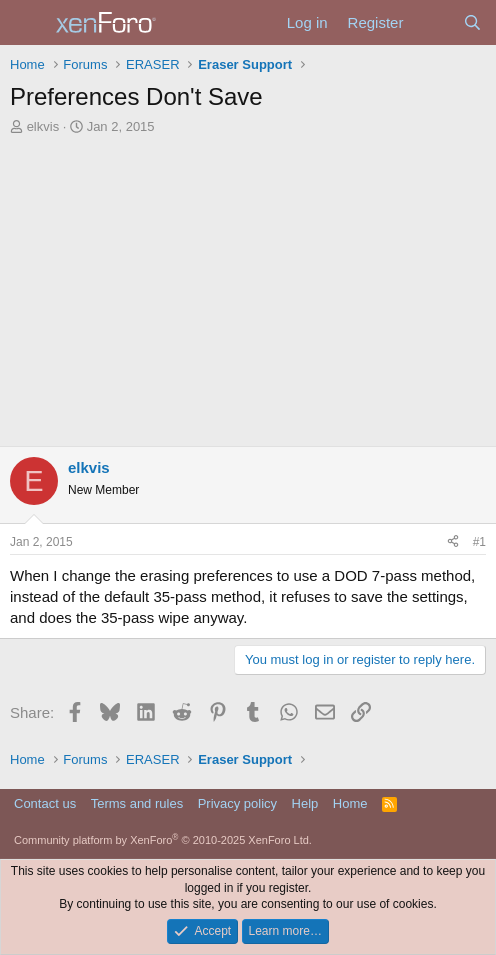 The width and height of the screenshot is (496, 955). What do you see at coordinates (479, 542) in the screenshot?
I see `#1` at bounding box center [479, 542].